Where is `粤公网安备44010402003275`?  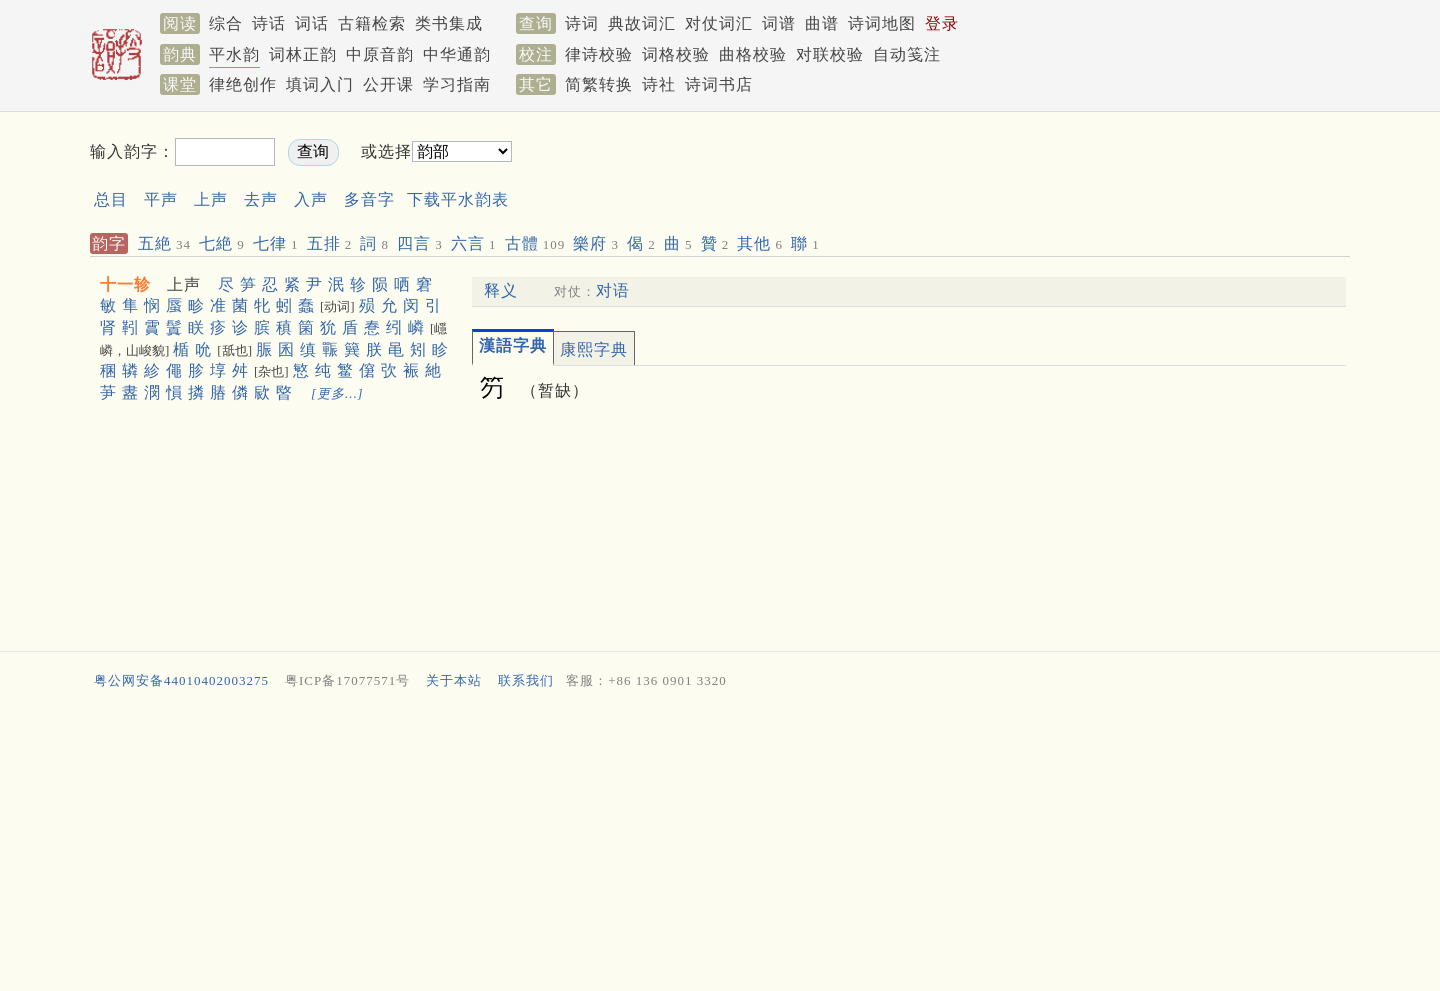
粤公网安备44010402003275 is located at coordinates (181, 680).